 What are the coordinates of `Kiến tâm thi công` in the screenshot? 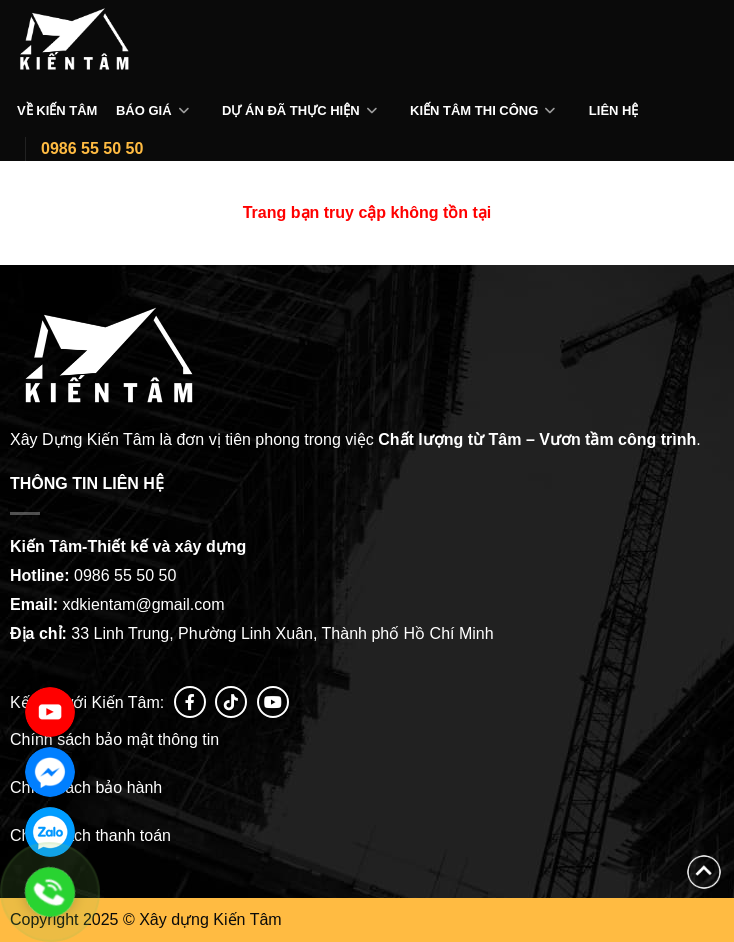 It's located at (474, 110).